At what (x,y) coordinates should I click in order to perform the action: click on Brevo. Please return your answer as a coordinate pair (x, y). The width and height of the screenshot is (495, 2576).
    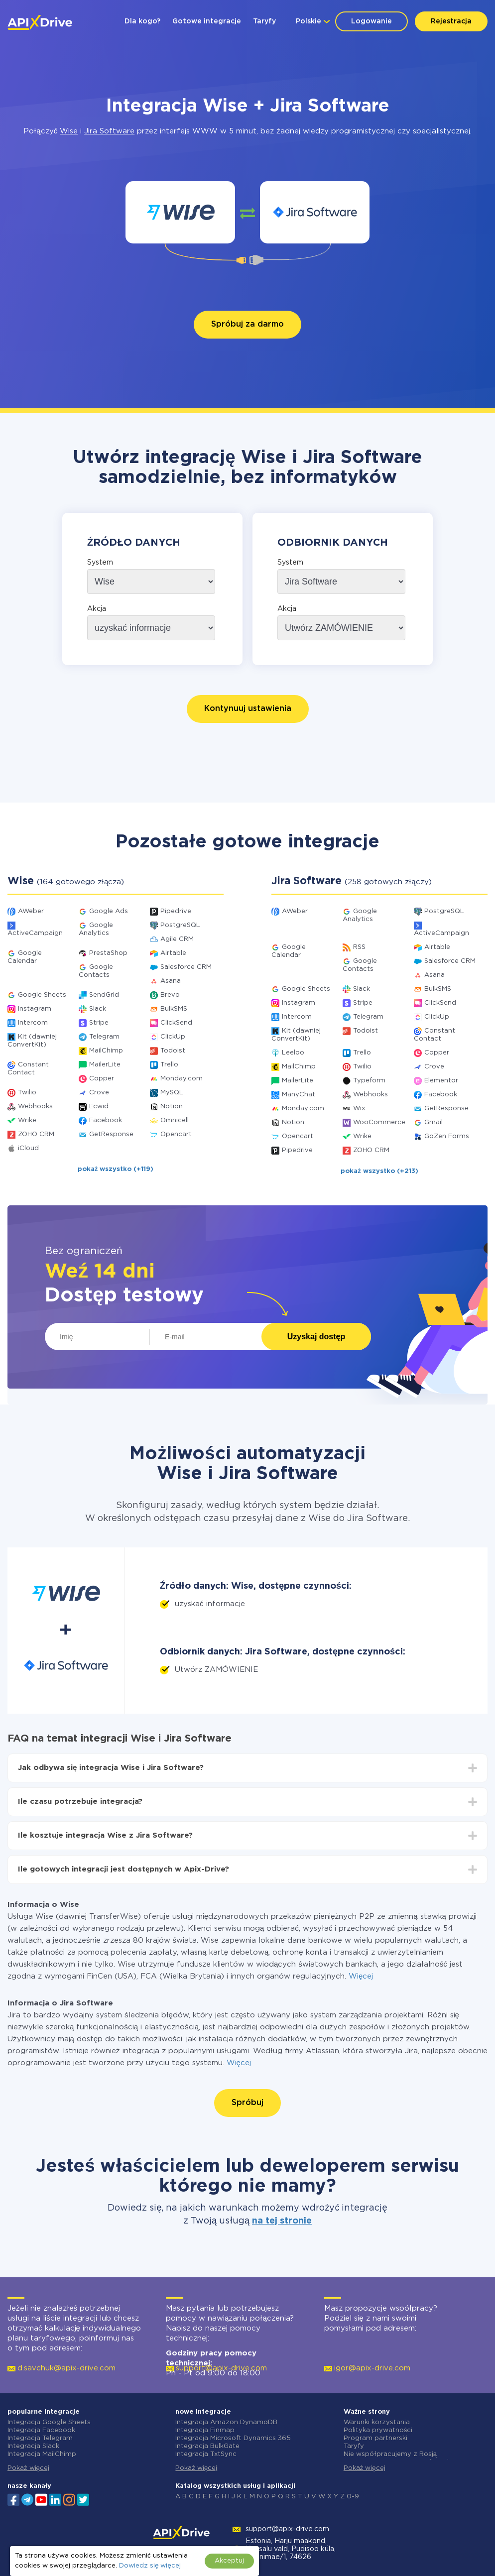
    Looking at the image, I should click on (170, 995).